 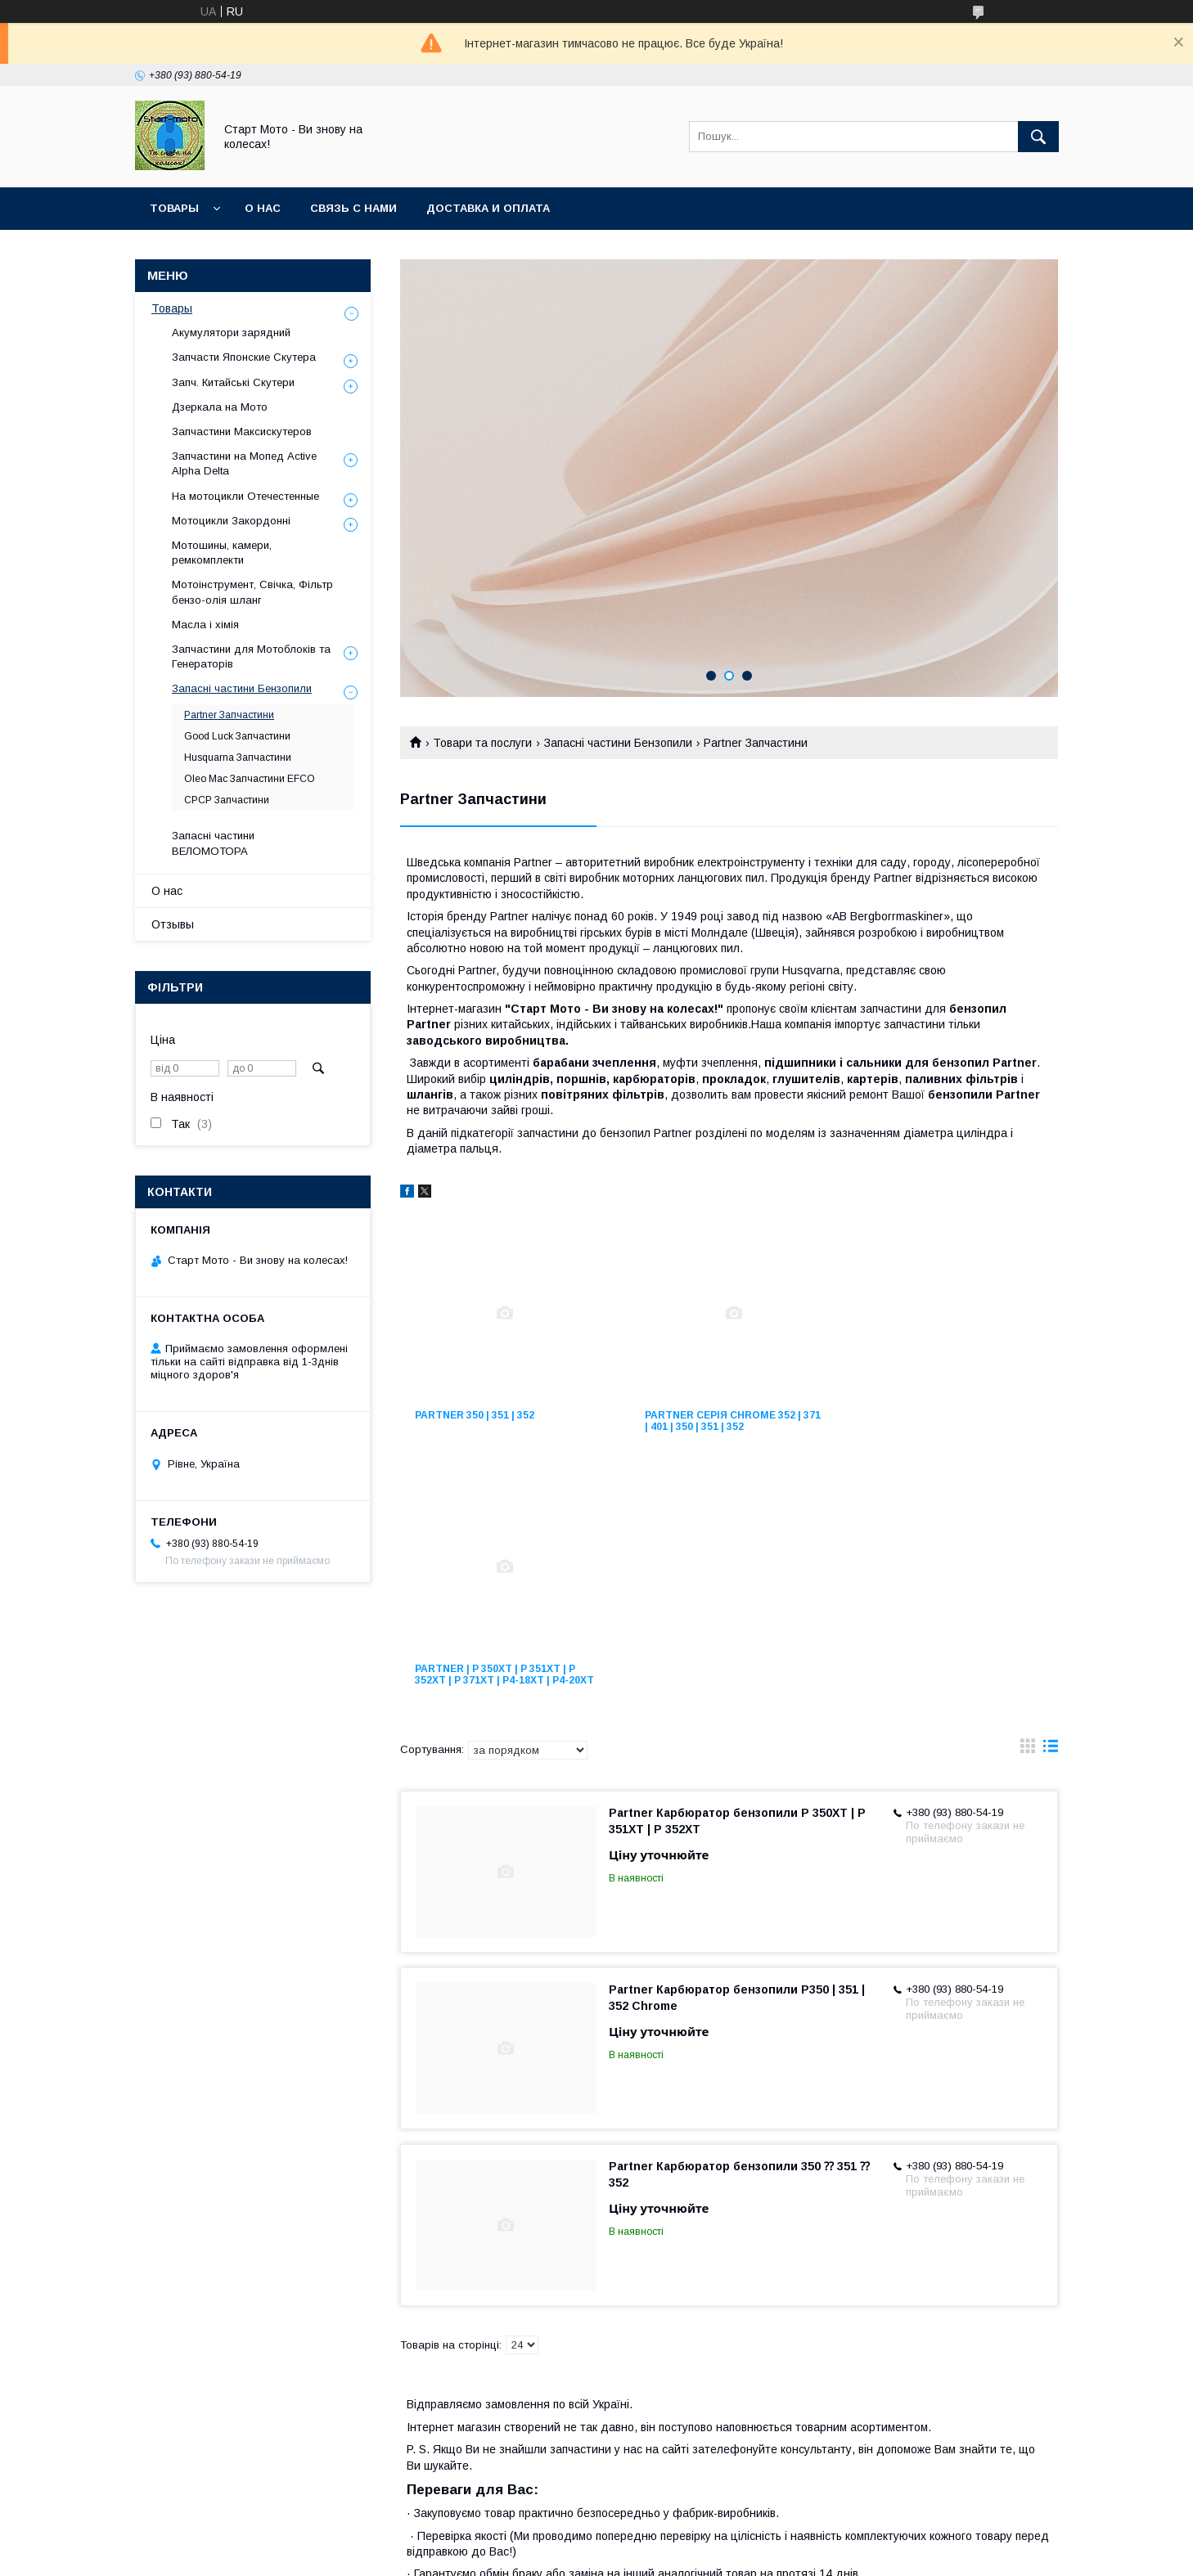 I want to click on О нас, so click(x=263, y=208).